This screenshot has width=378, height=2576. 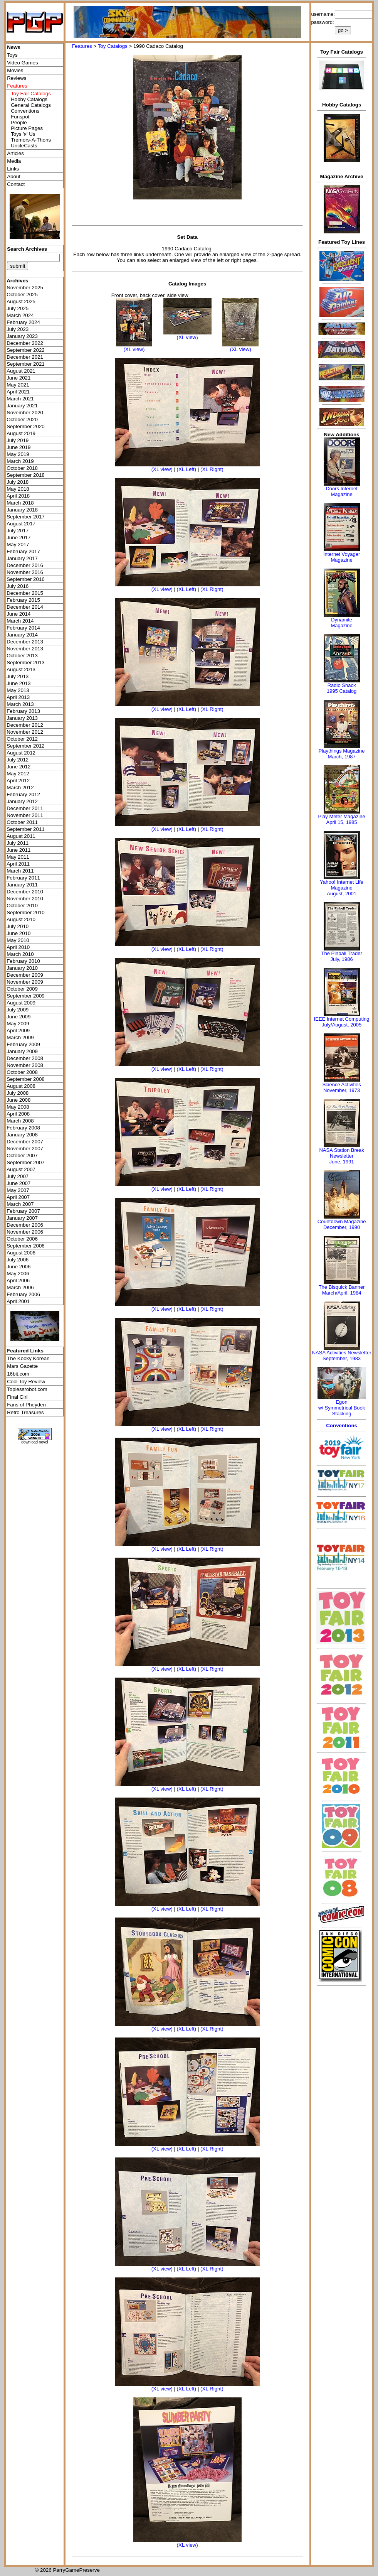 What do you see at coordinates (27, 1389) in the screenshot?
I see `Toplessrobot.com` at bounding box center [27, 1389].